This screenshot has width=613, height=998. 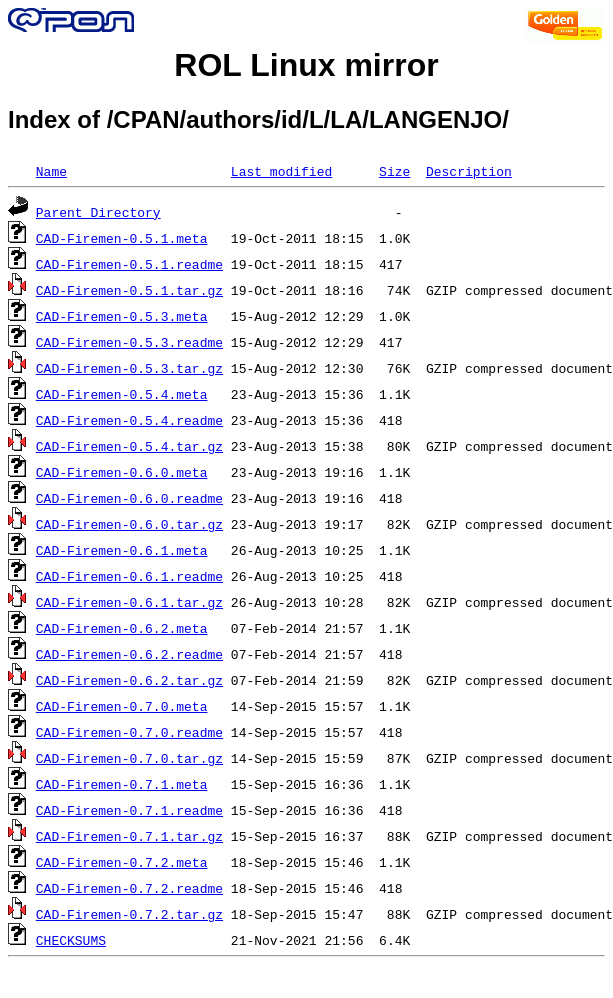 I want to click on CAD-Firemen-0.7.1.tar.gz, so click(x=129, y=836).